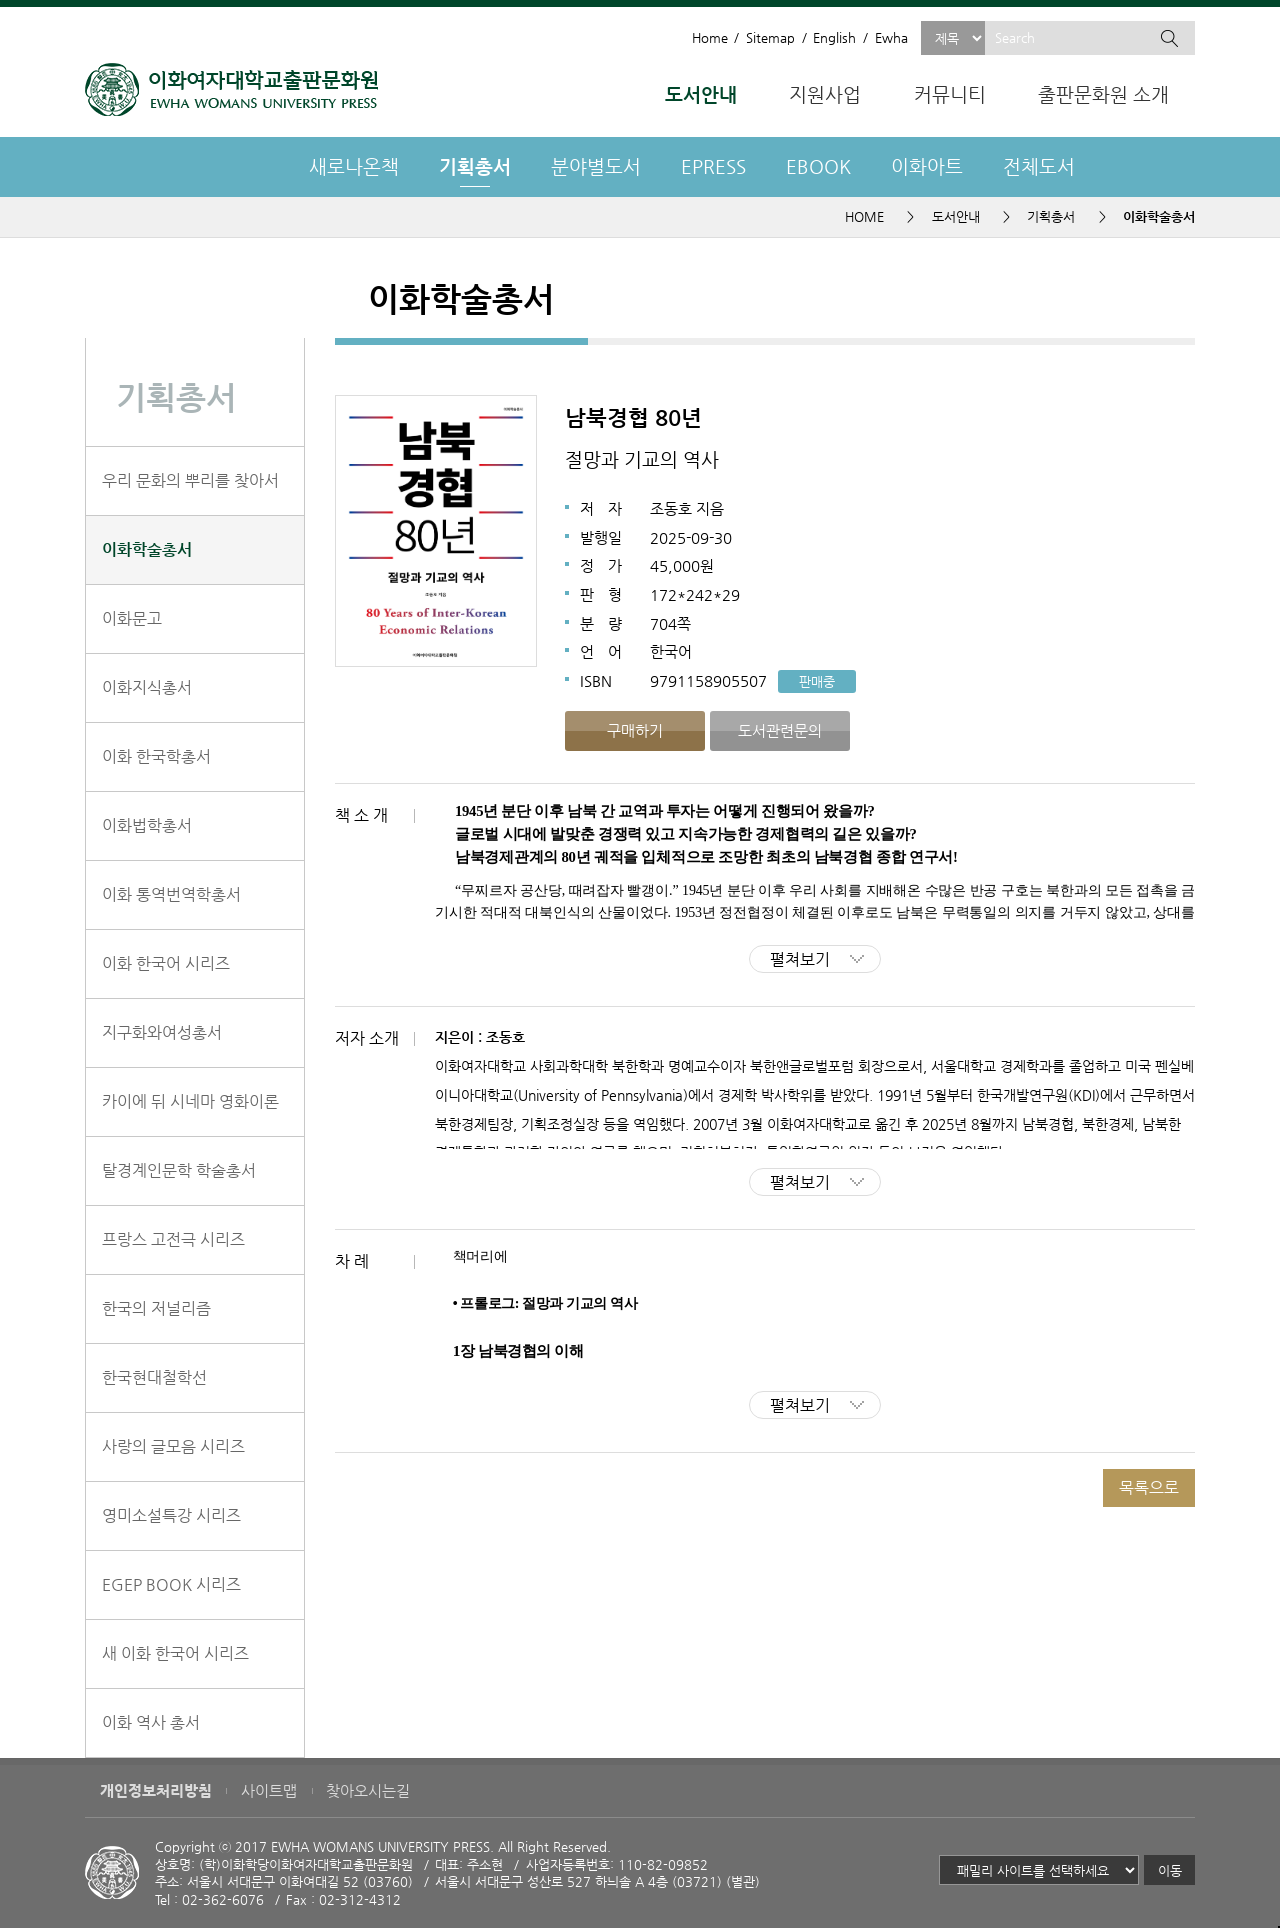 Image resolution: width=1280 pixels, height=1928 pixels. I want to click on 기획총서, so click(475, 166).